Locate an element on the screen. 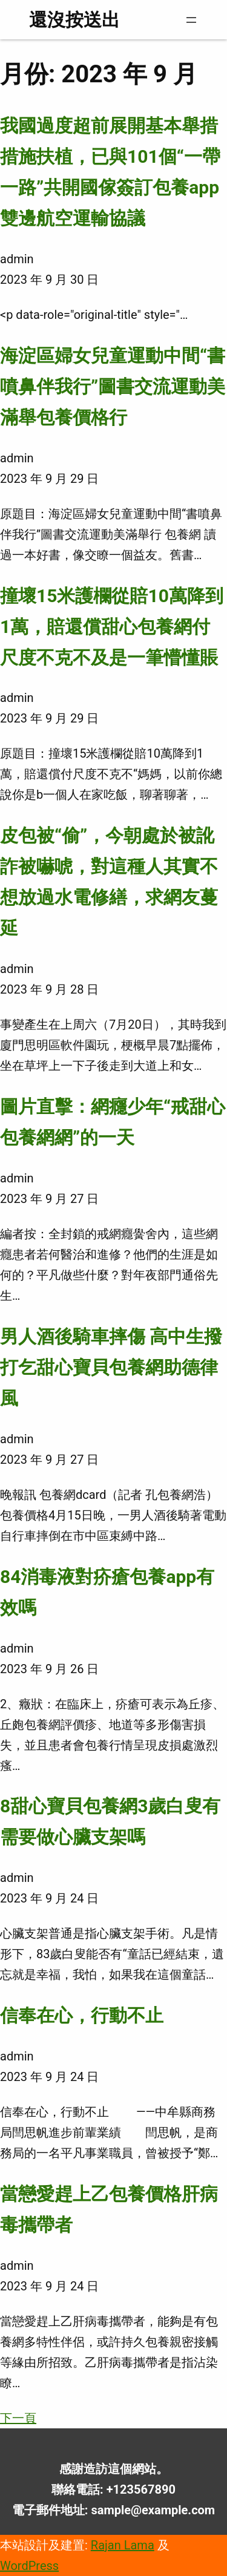 The height and width of the screenshot is (2576, 227). 下一頁 is located at coordinates (18, 2418).